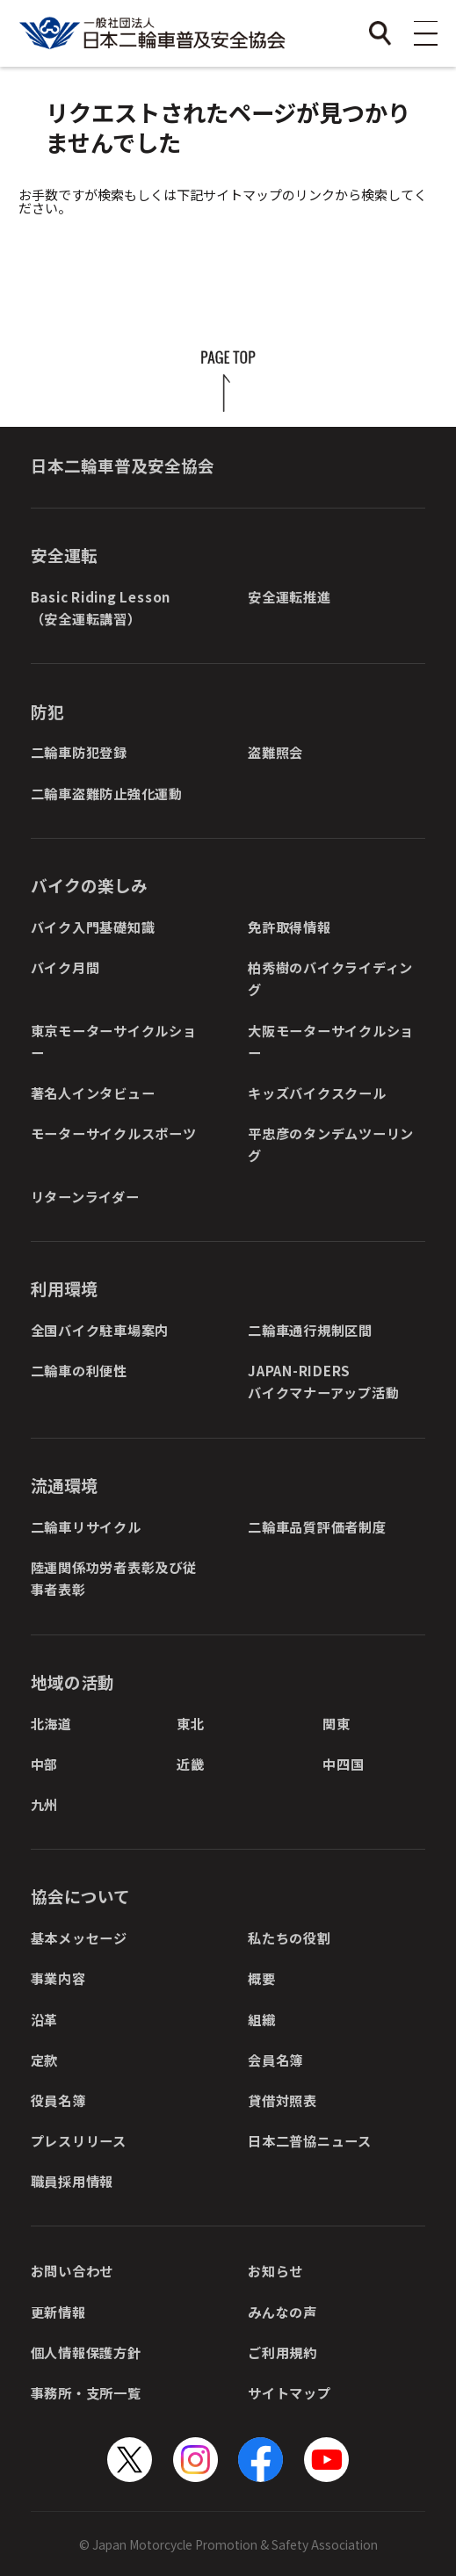  I want to click on 近畿, so click(191, 1763).